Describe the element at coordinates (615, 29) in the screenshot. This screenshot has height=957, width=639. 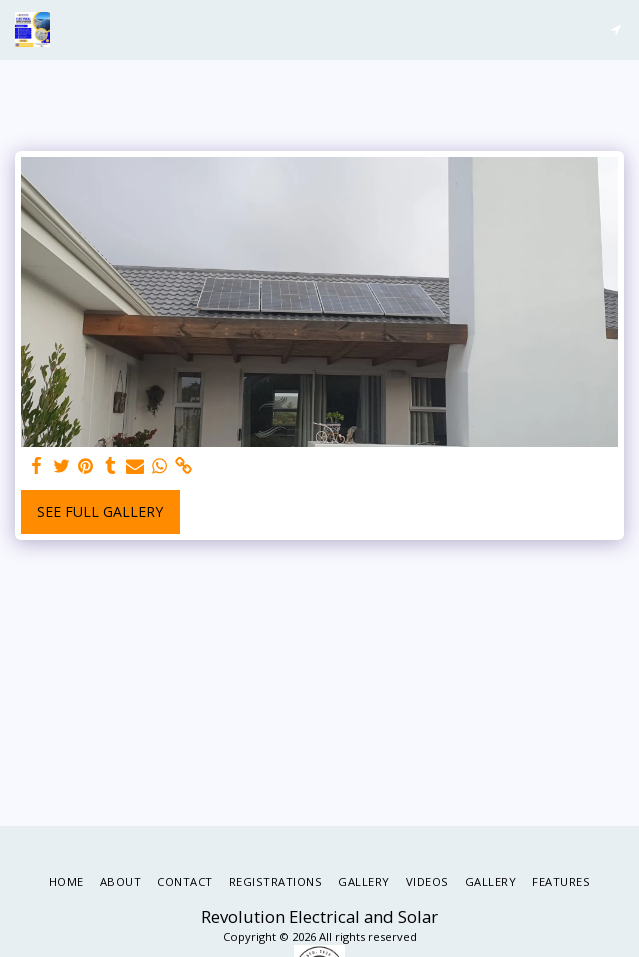
I see `[button]` at that location.